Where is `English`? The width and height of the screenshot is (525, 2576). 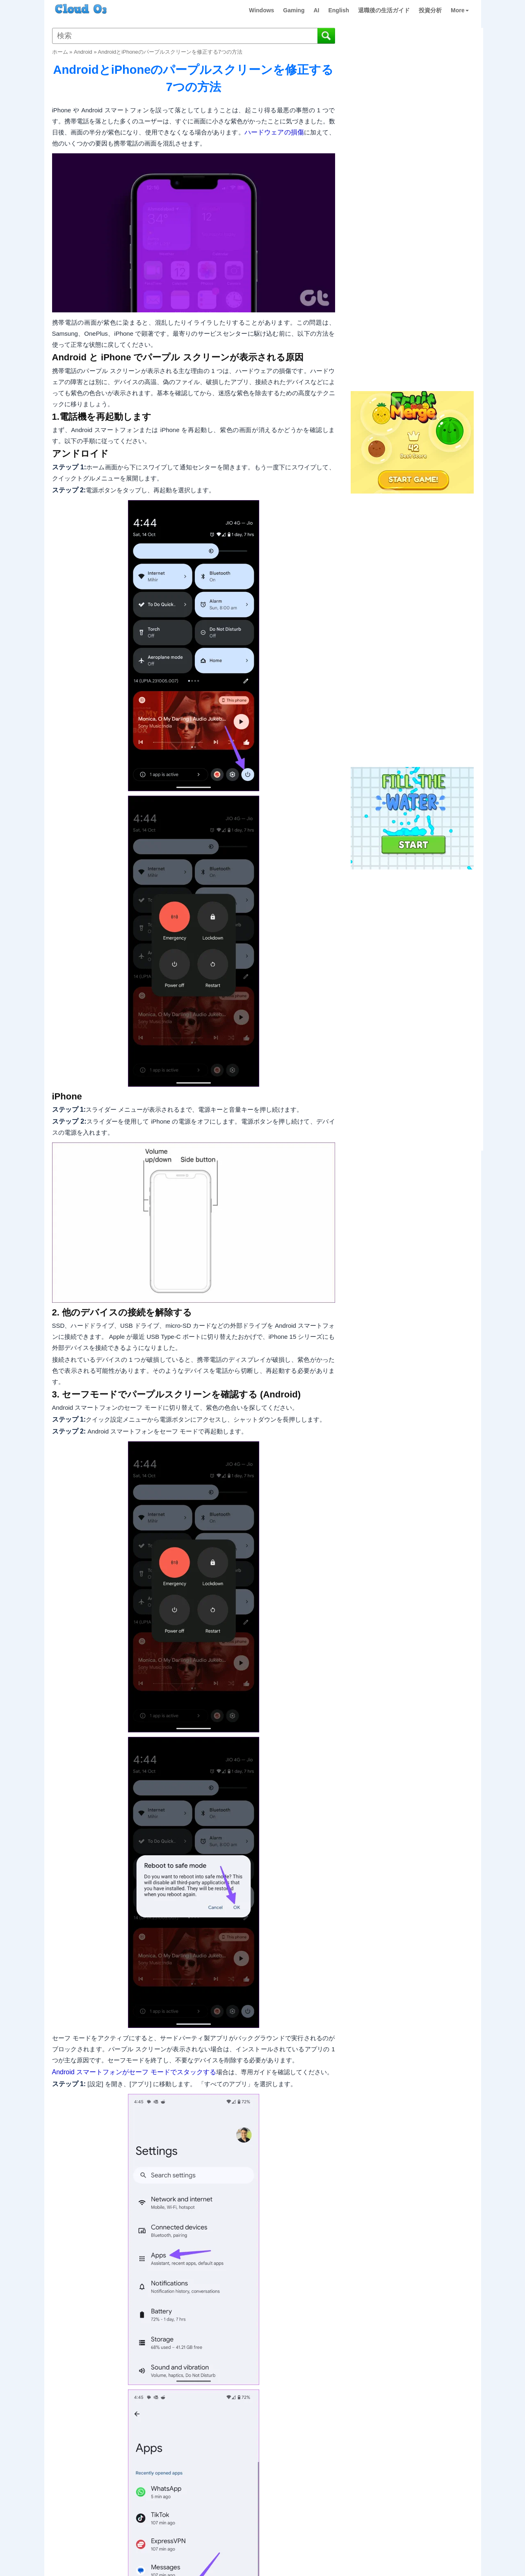
English is located at coordinates (338, 10).